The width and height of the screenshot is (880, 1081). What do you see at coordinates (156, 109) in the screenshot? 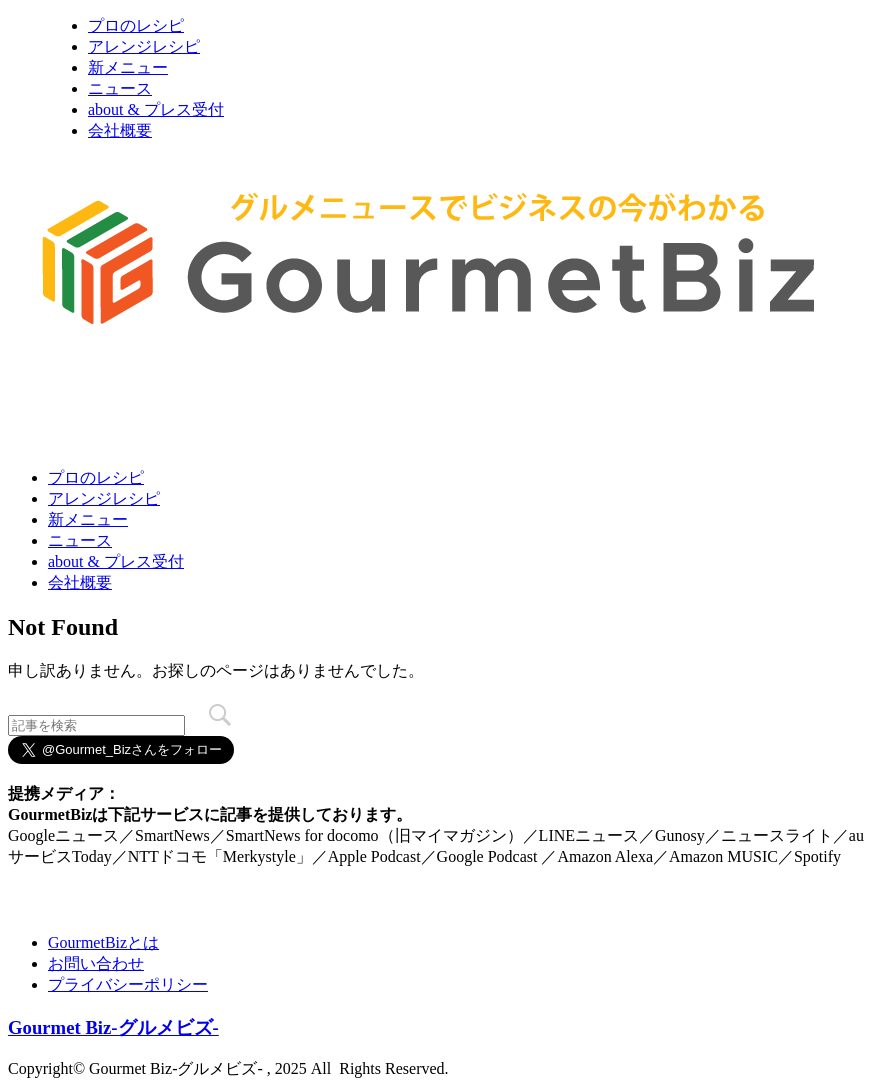
I see `about & プレス受付` at bounding box center [156, 109].